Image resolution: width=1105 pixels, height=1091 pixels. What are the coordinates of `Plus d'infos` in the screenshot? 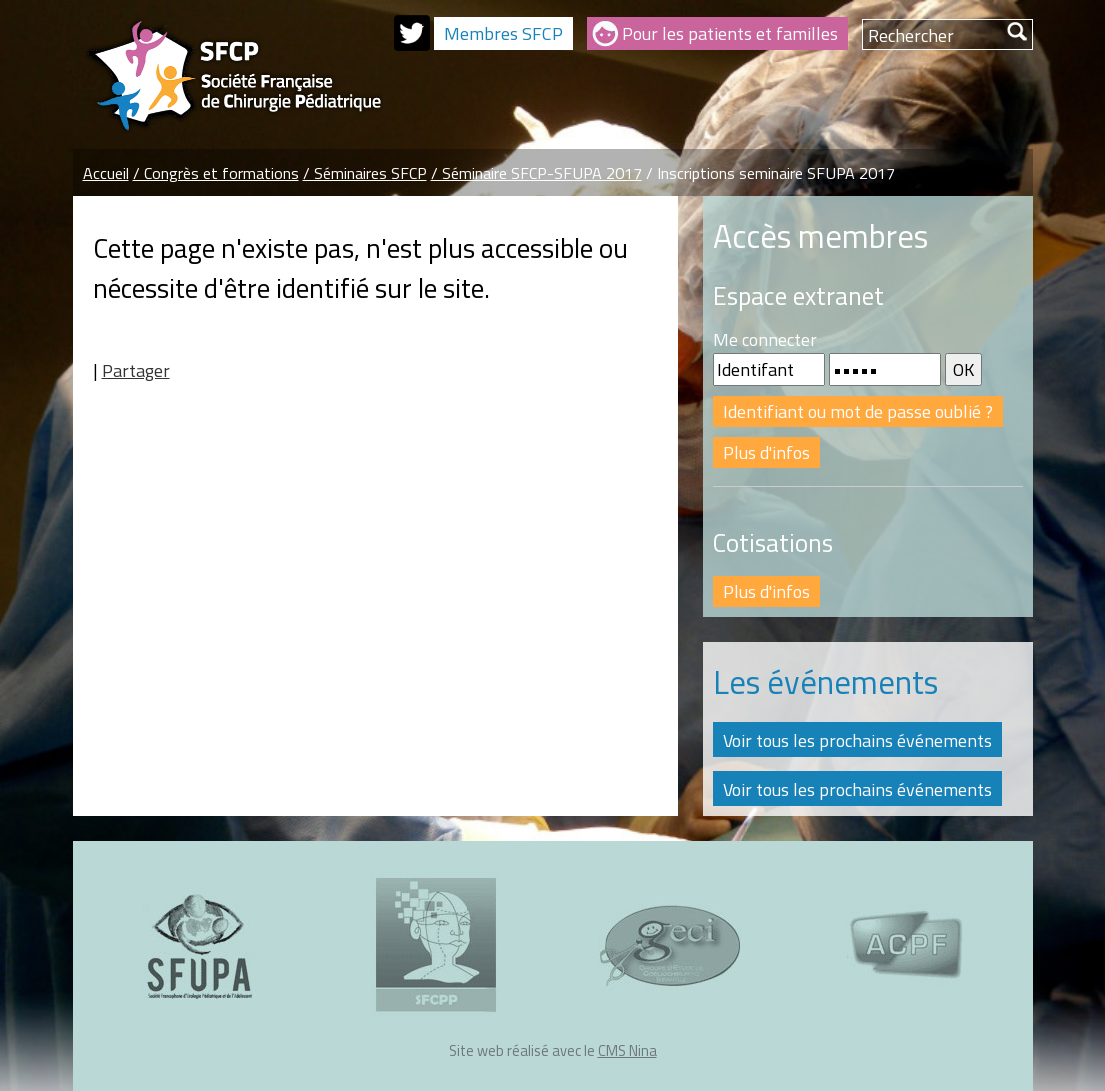 It's located at (766, 452).